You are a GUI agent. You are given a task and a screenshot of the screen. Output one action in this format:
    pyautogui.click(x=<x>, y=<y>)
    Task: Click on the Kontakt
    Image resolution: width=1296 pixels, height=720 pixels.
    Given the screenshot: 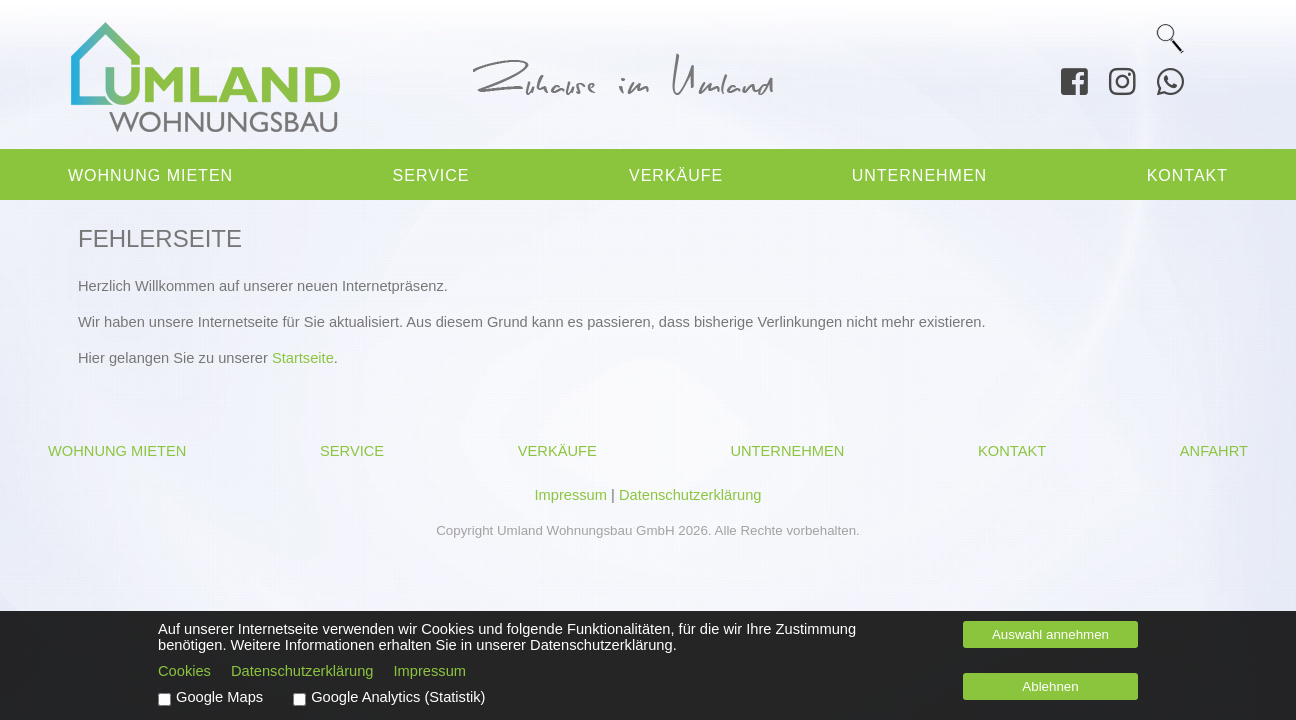 What is the action you would take?
    pyautogui.click(x=1187, y=175)
    